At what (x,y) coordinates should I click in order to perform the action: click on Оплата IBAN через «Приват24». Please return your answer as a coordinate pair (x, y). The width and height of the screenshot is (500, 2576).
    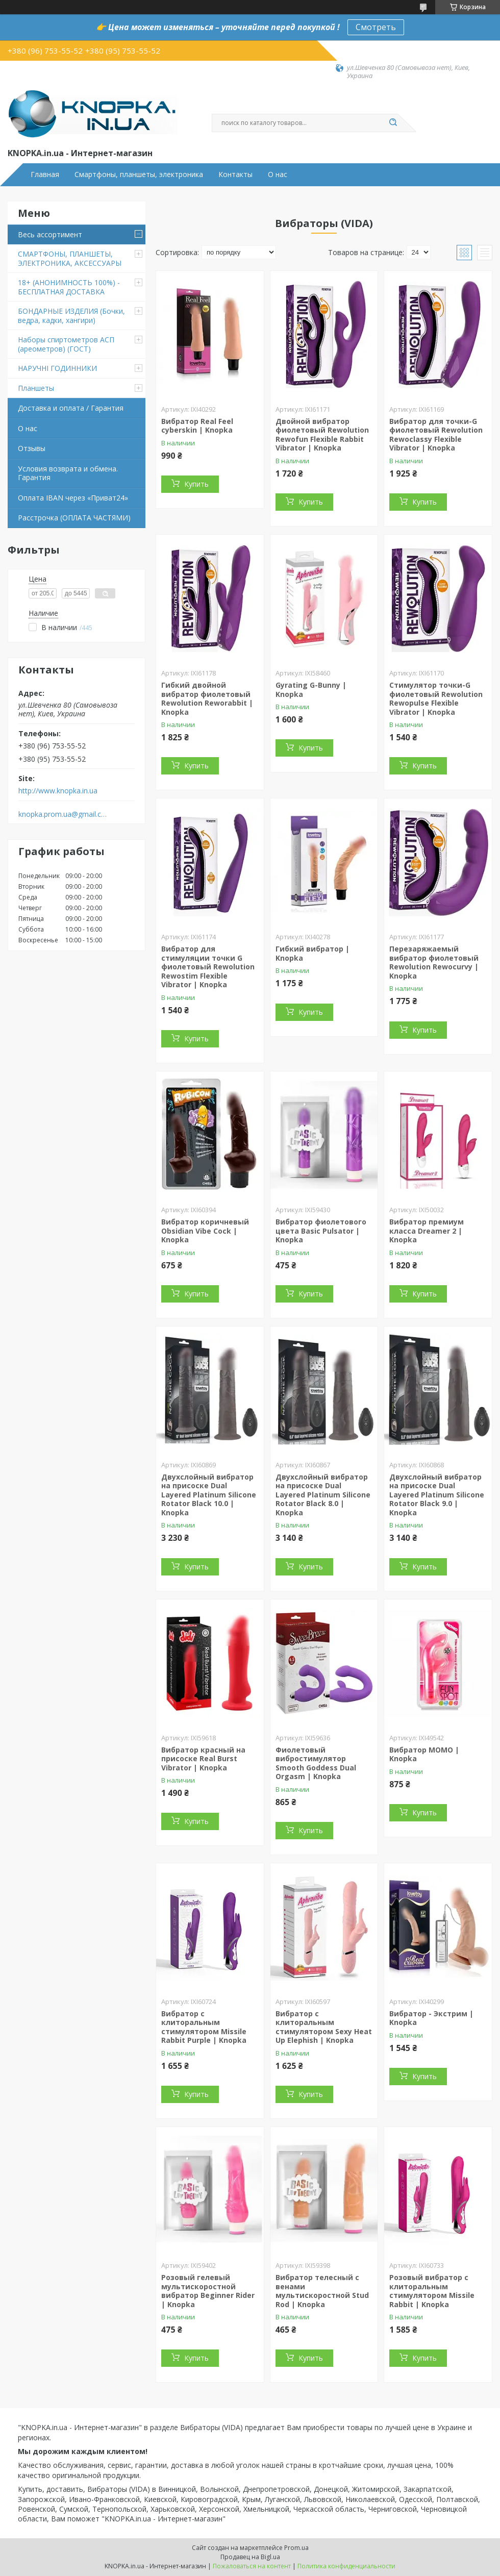
    Looking at the image, I should click on (73, 498).